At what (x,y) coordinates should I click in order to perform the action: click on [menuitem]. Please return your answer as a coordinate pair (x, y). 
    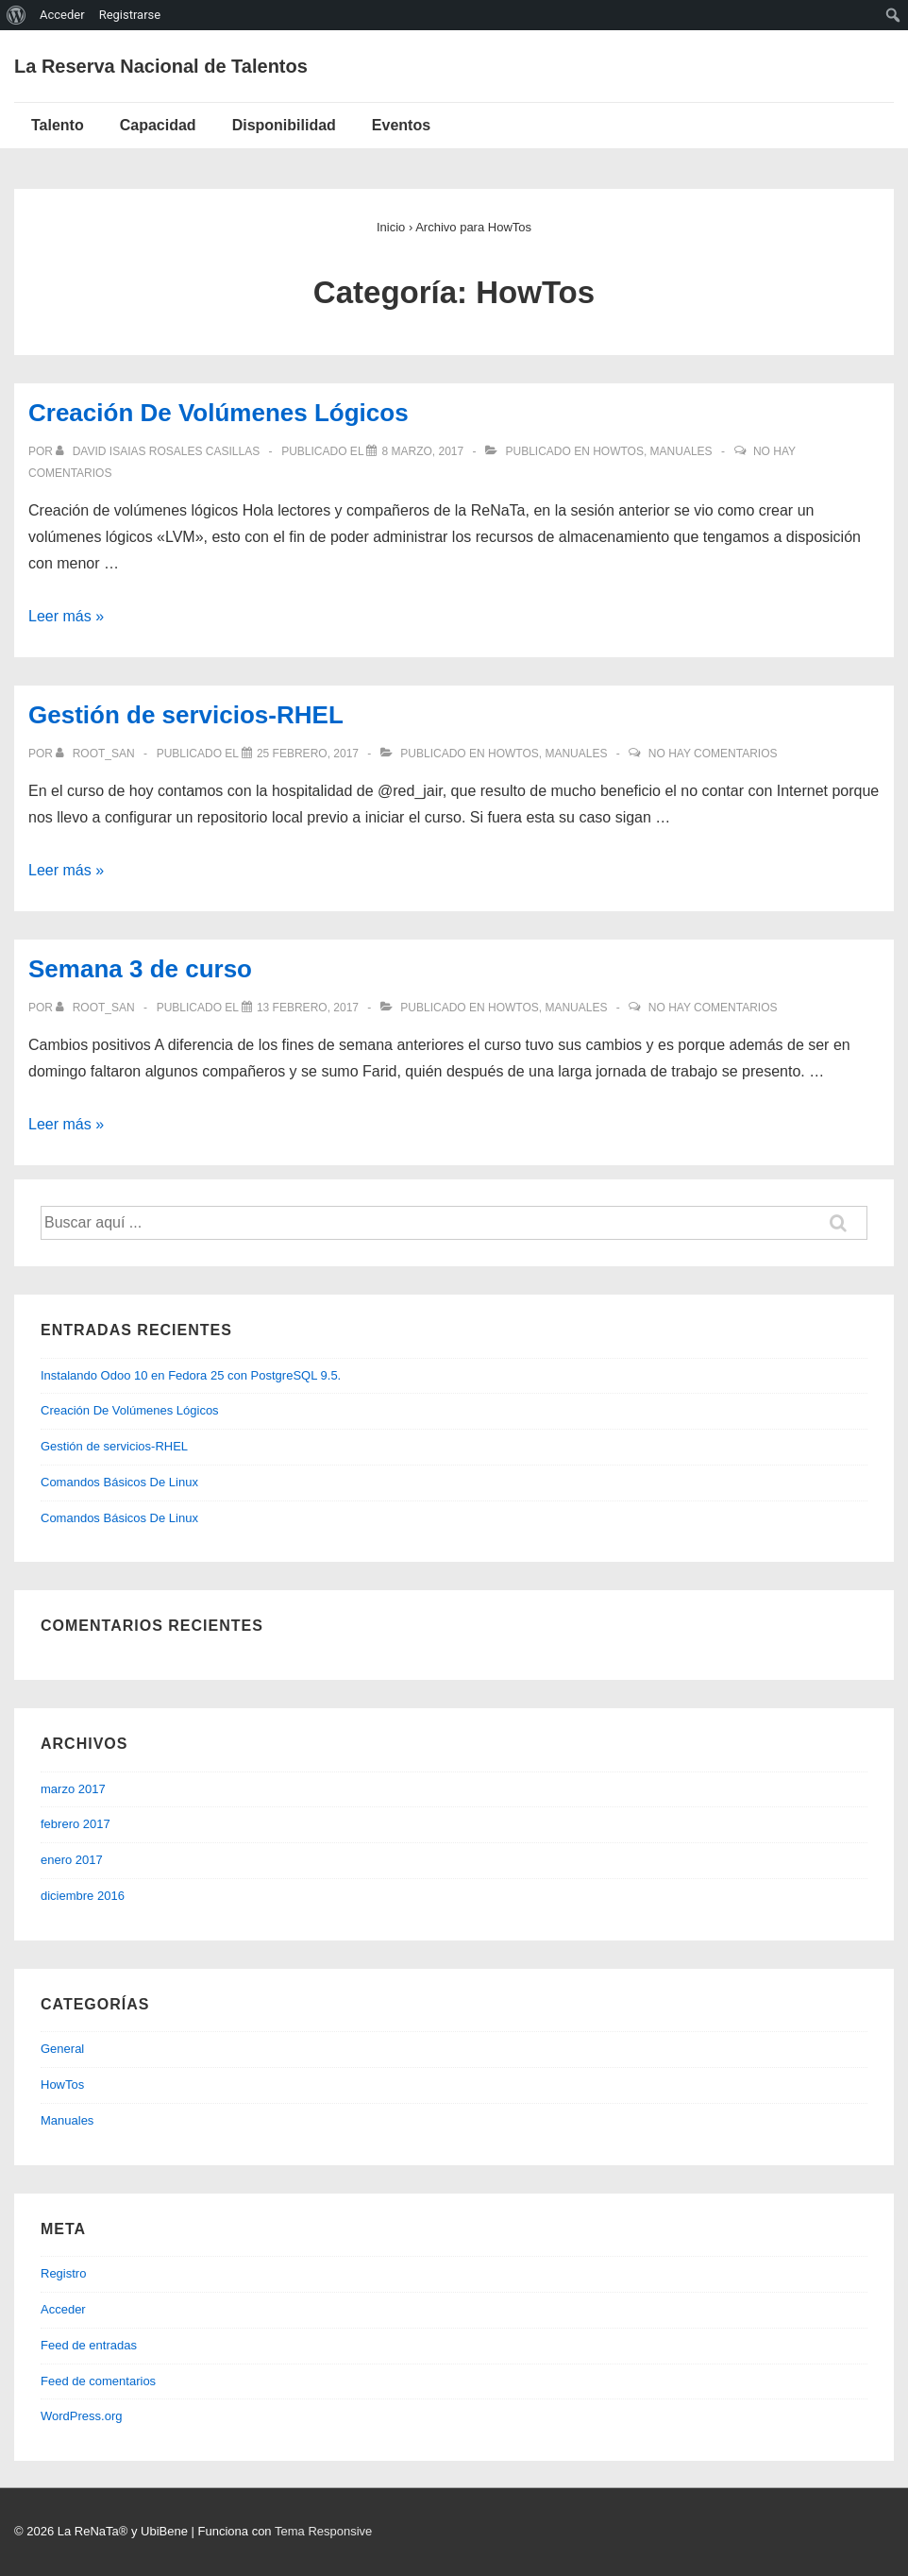
    Looking at the image, I should click on (16, 15).